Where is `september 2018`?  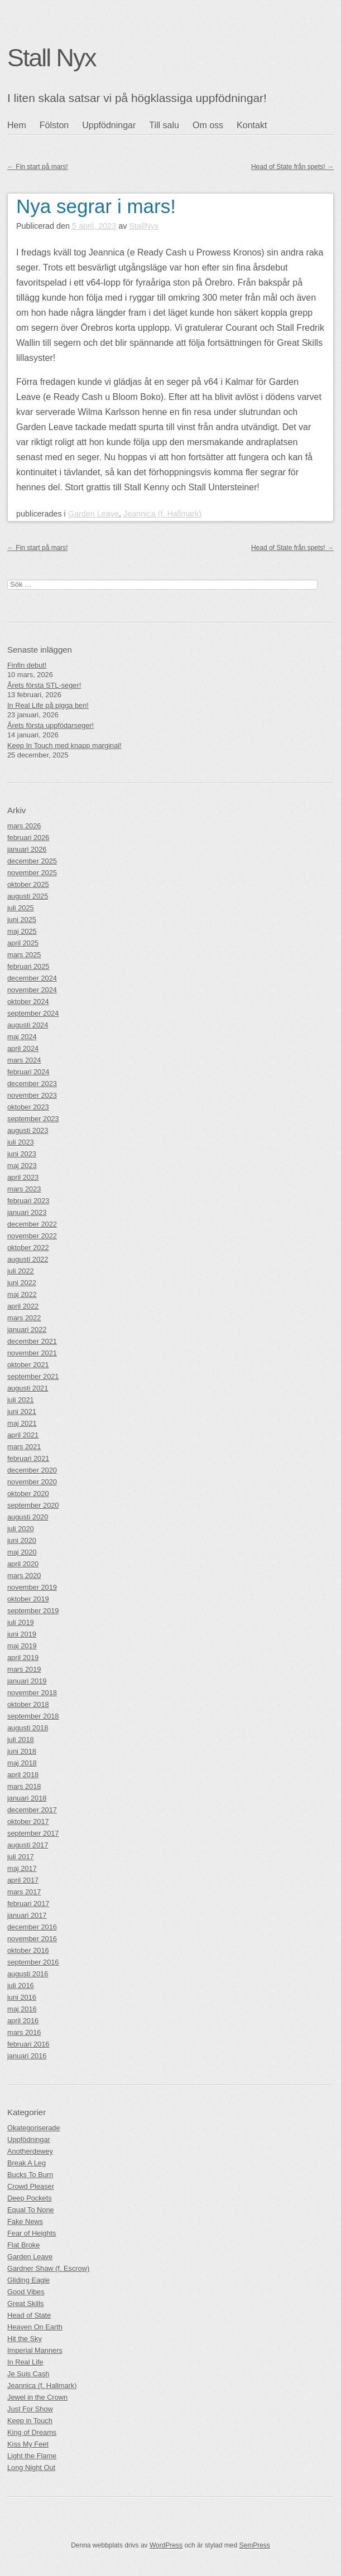 september 2018 is located at coordinates (33, 1716).